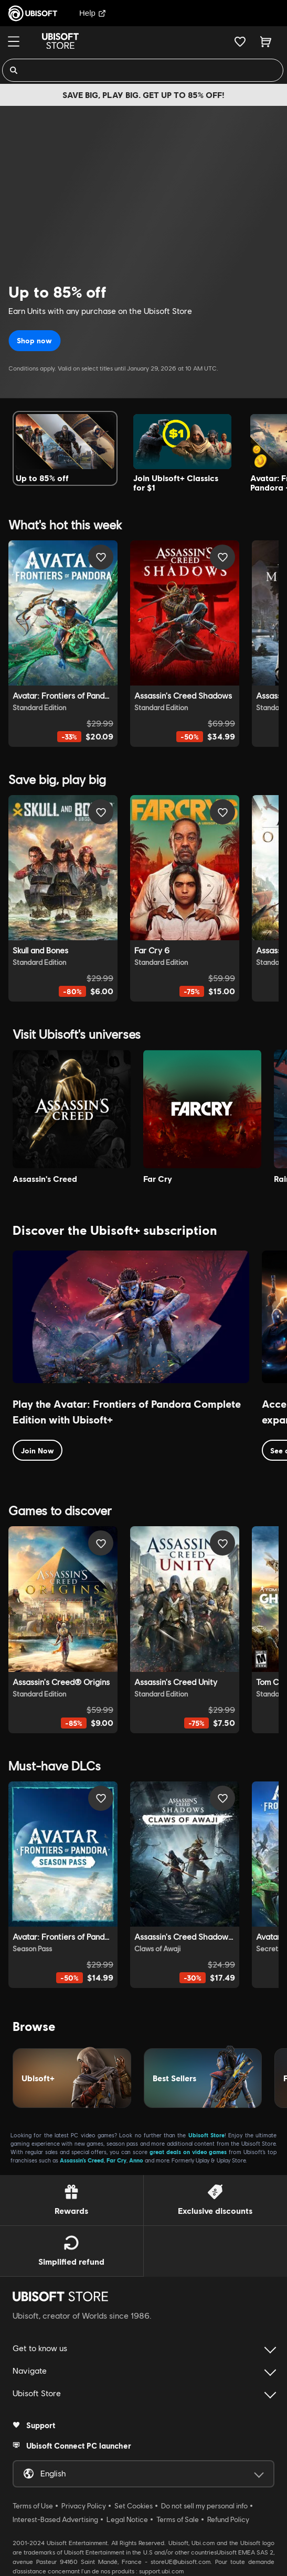 This screenshot has height=2576, width=287. Describe the element at coordinates (14, 41) in the screenshot. I see `[Menu]` at that location.